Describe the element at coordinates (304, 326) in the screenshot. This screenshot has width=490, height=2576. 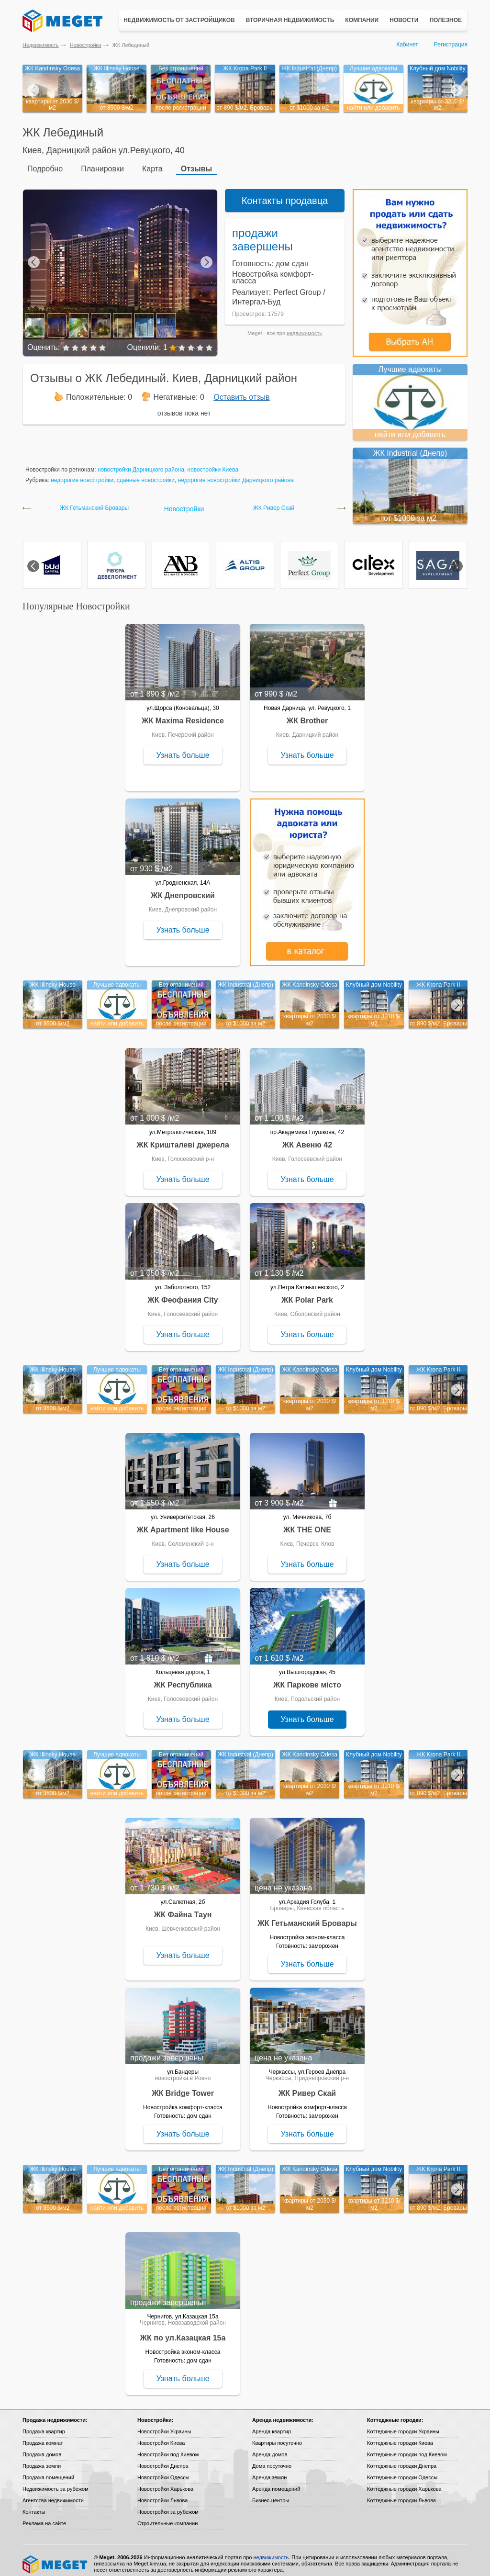
I see `недвижимость` at that location.